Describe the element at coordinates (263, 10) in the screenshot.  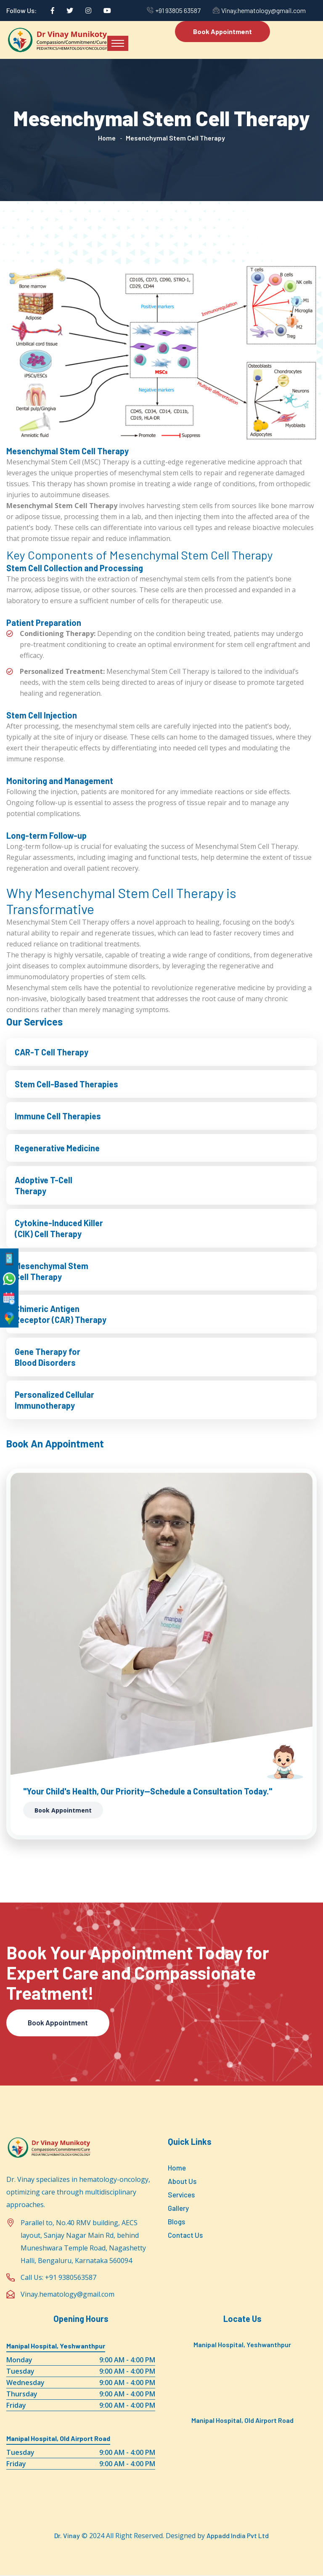
I see `Vinay.hematology@gmail.com` at that location.